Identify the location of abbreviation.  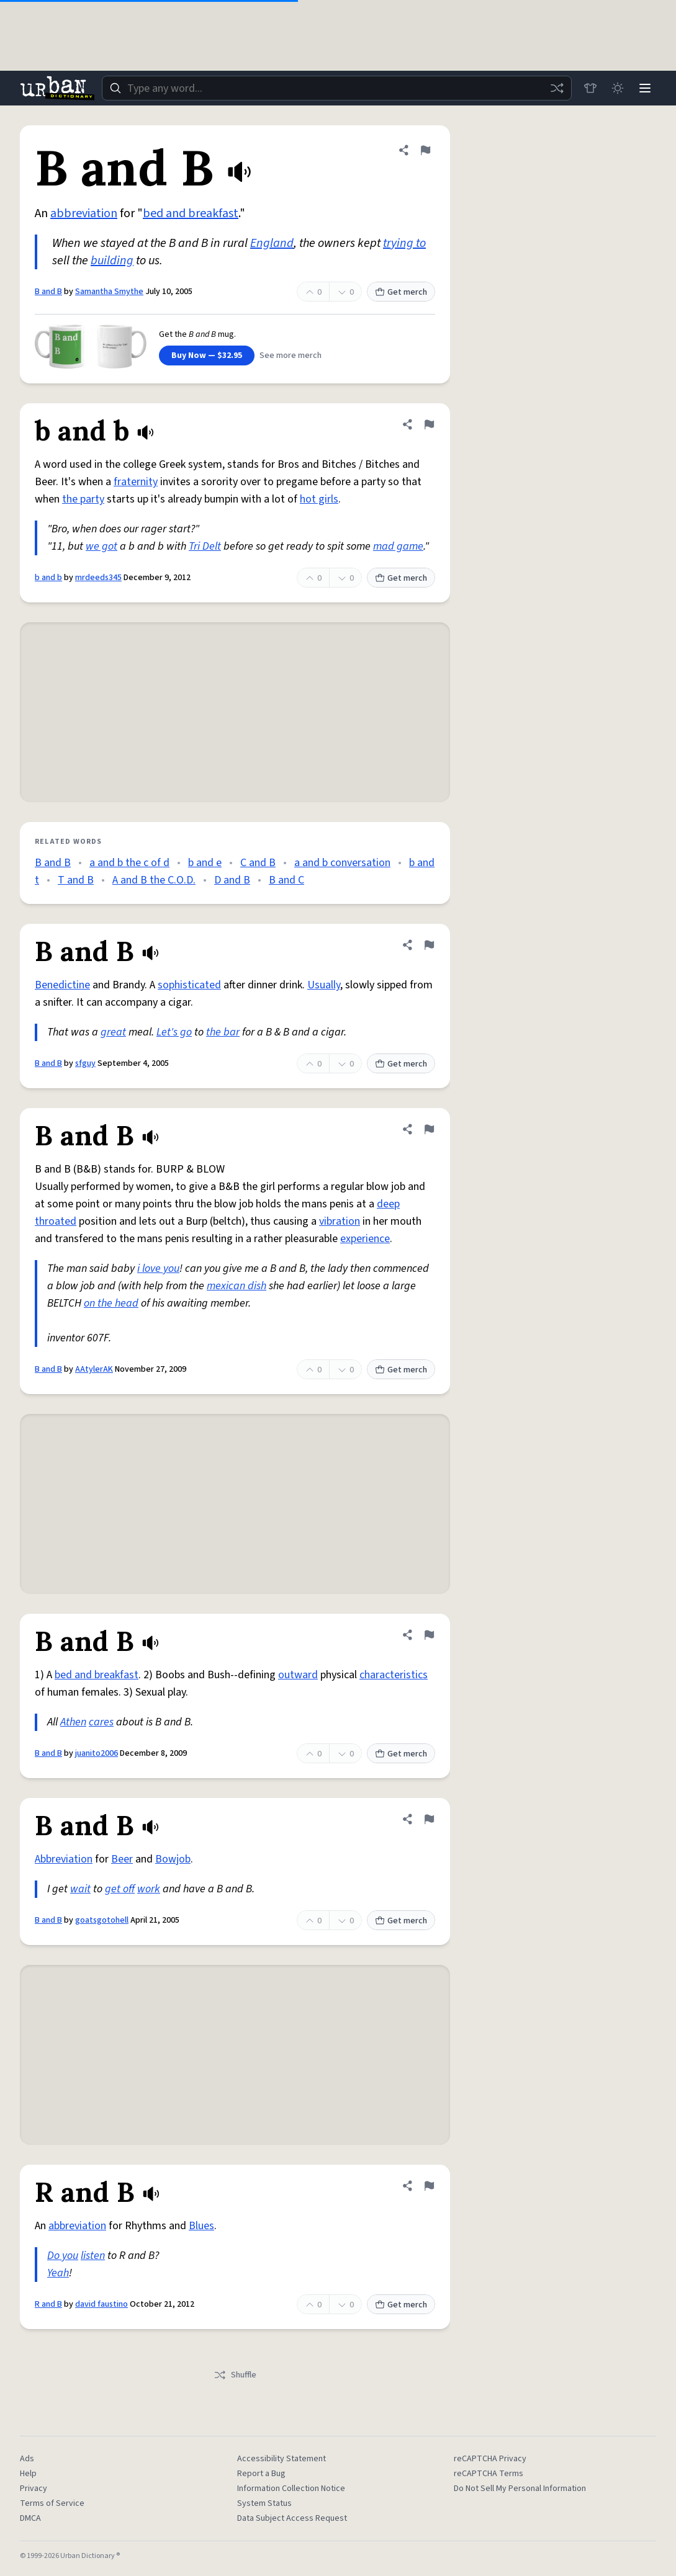
(83, 213).